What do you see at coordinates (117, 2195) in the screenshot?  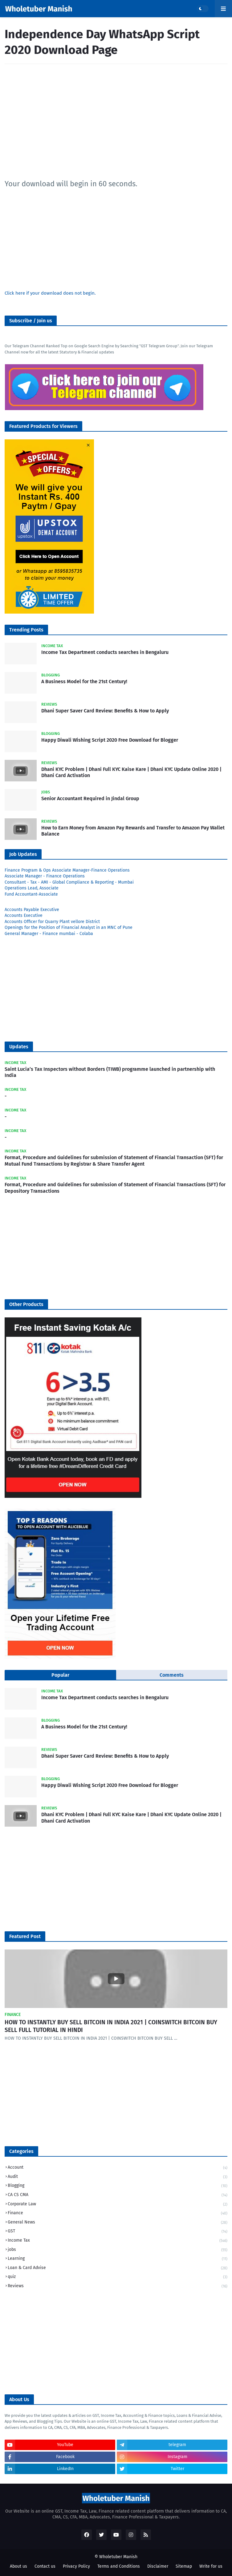 I see `CA CS CMA` at bounding box center [117, 2195].